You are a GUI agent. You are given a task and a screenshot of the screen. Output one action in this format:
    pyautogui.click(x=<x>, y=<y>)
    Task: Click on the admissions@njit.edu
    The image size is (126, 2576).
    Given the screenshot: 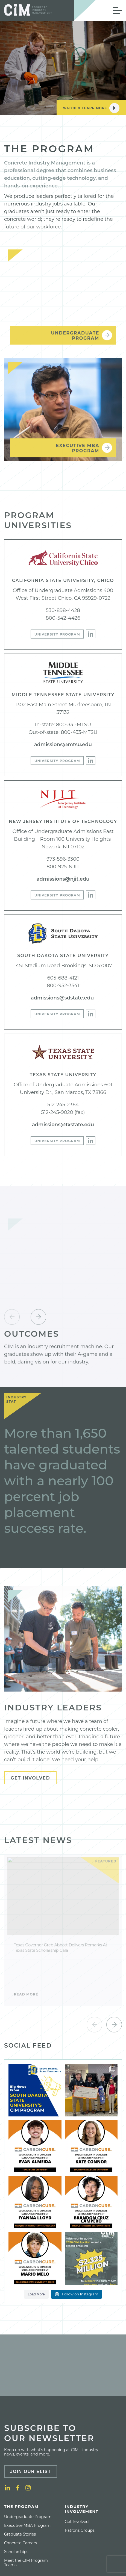 What is the action you would take?
    pyautogui.click(x=63, y=879)
    